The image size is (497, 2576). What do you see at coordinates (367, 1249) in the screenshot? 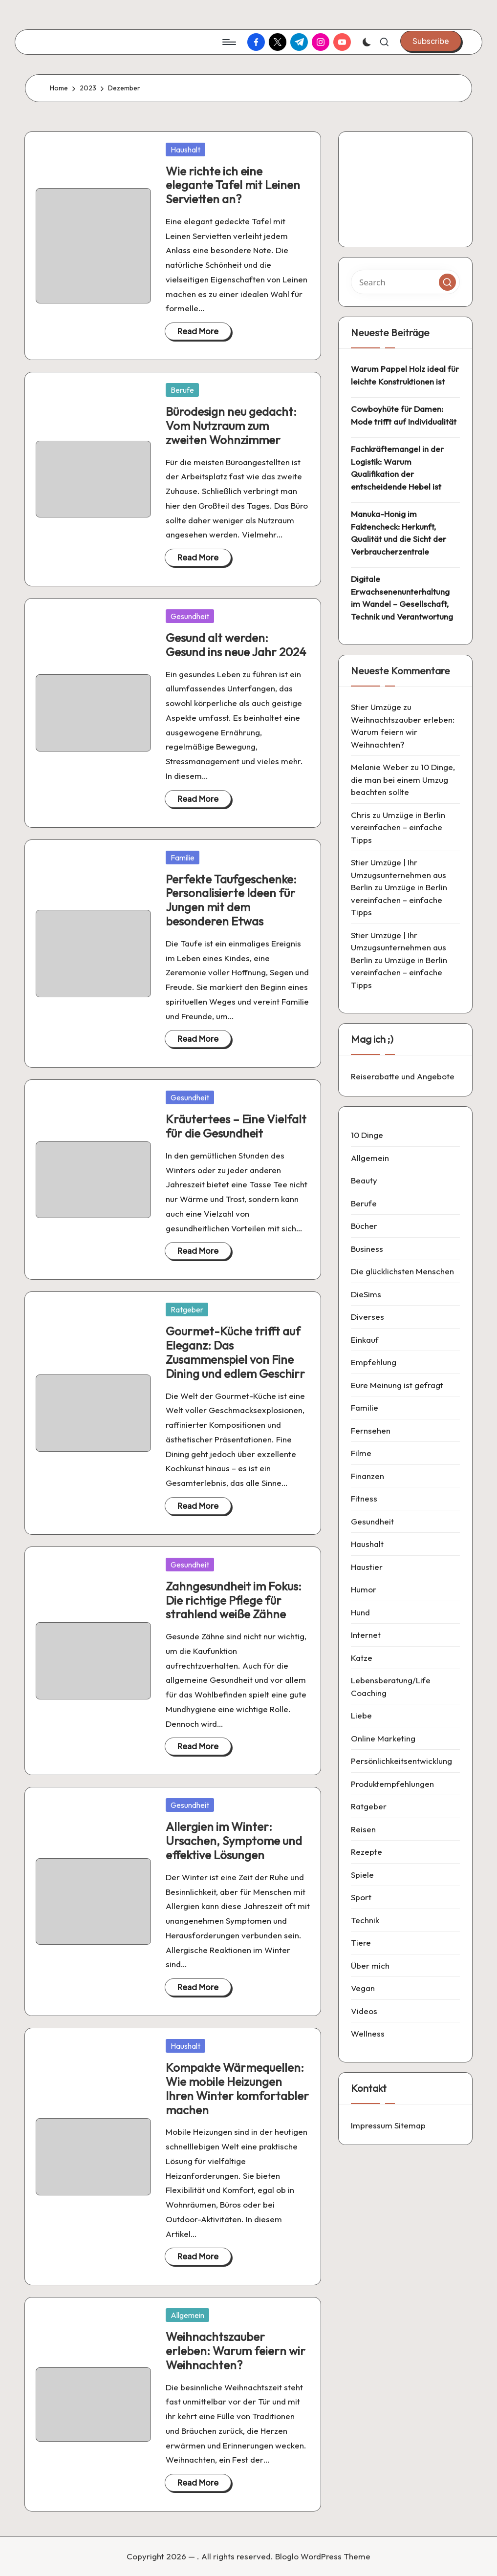
I see `Business` at bounding box center [367, 1249].